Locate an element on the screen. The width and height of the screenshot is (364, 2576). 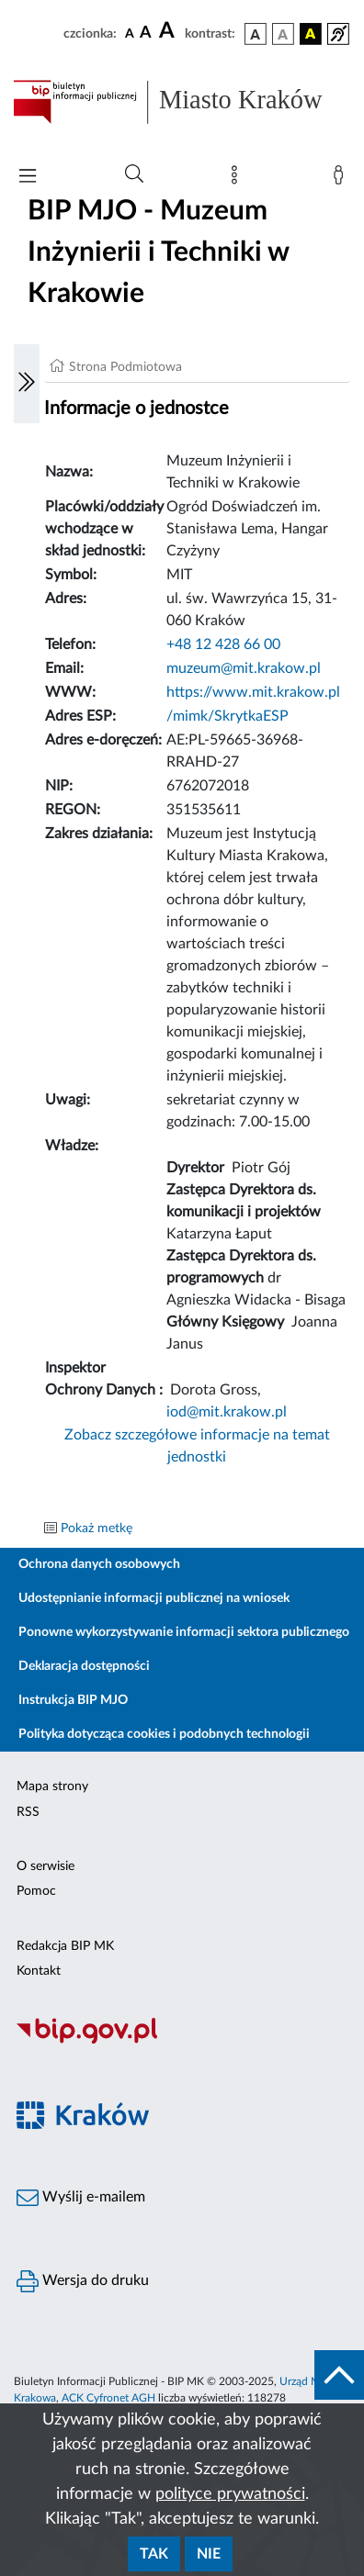
[czcionka standardowa] is located at coordinates (129, 33).